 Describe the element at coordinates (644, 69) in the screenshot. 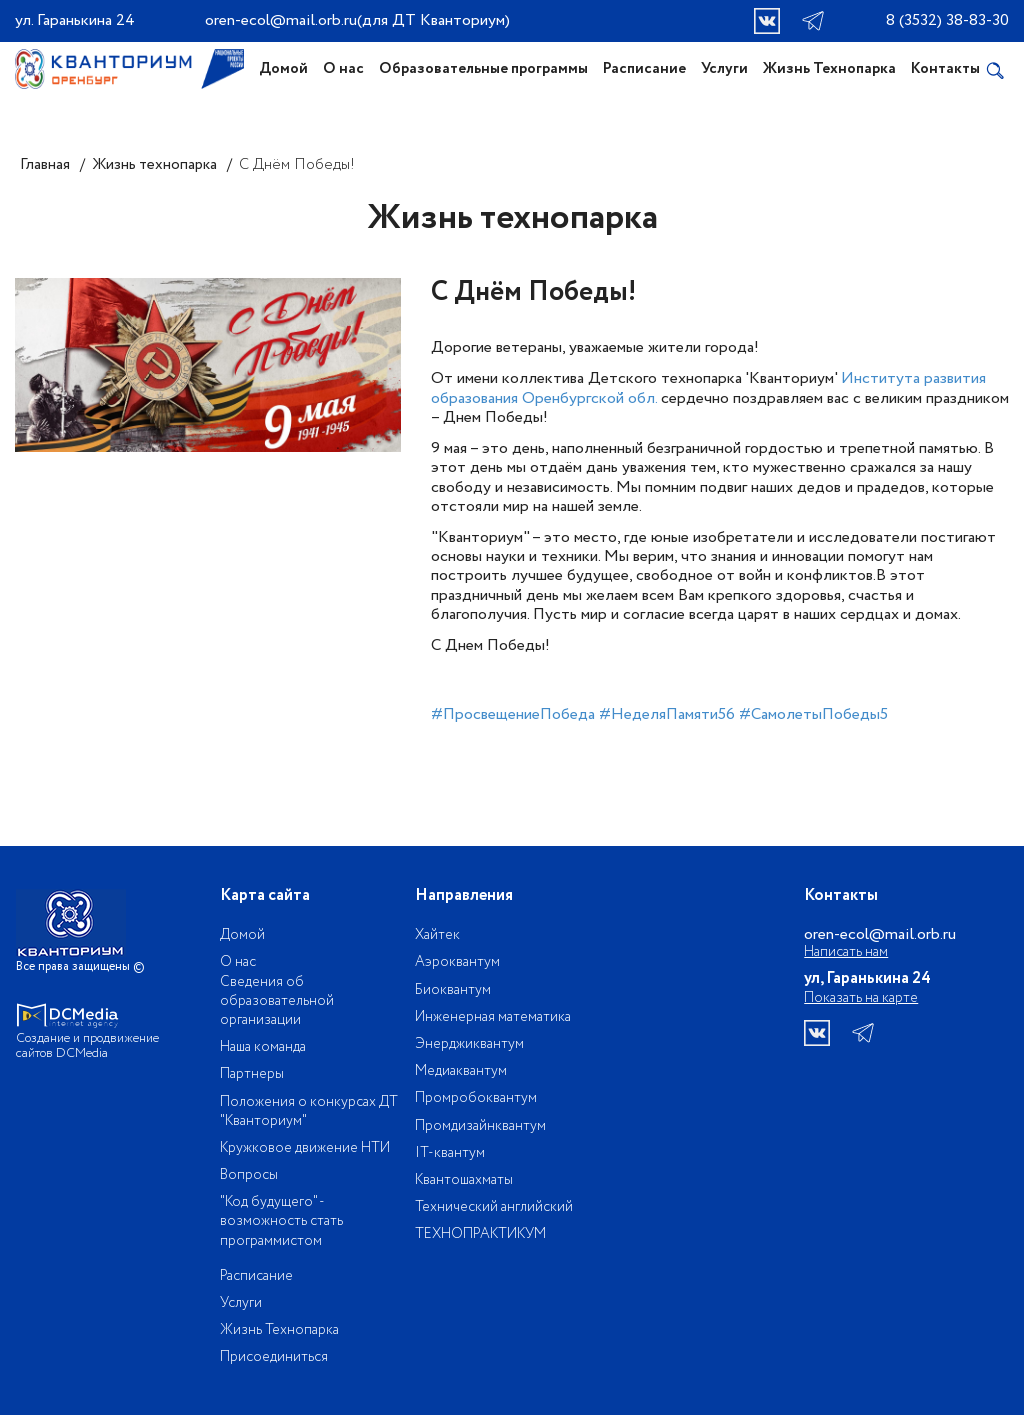

I see `Расписание` at that location.